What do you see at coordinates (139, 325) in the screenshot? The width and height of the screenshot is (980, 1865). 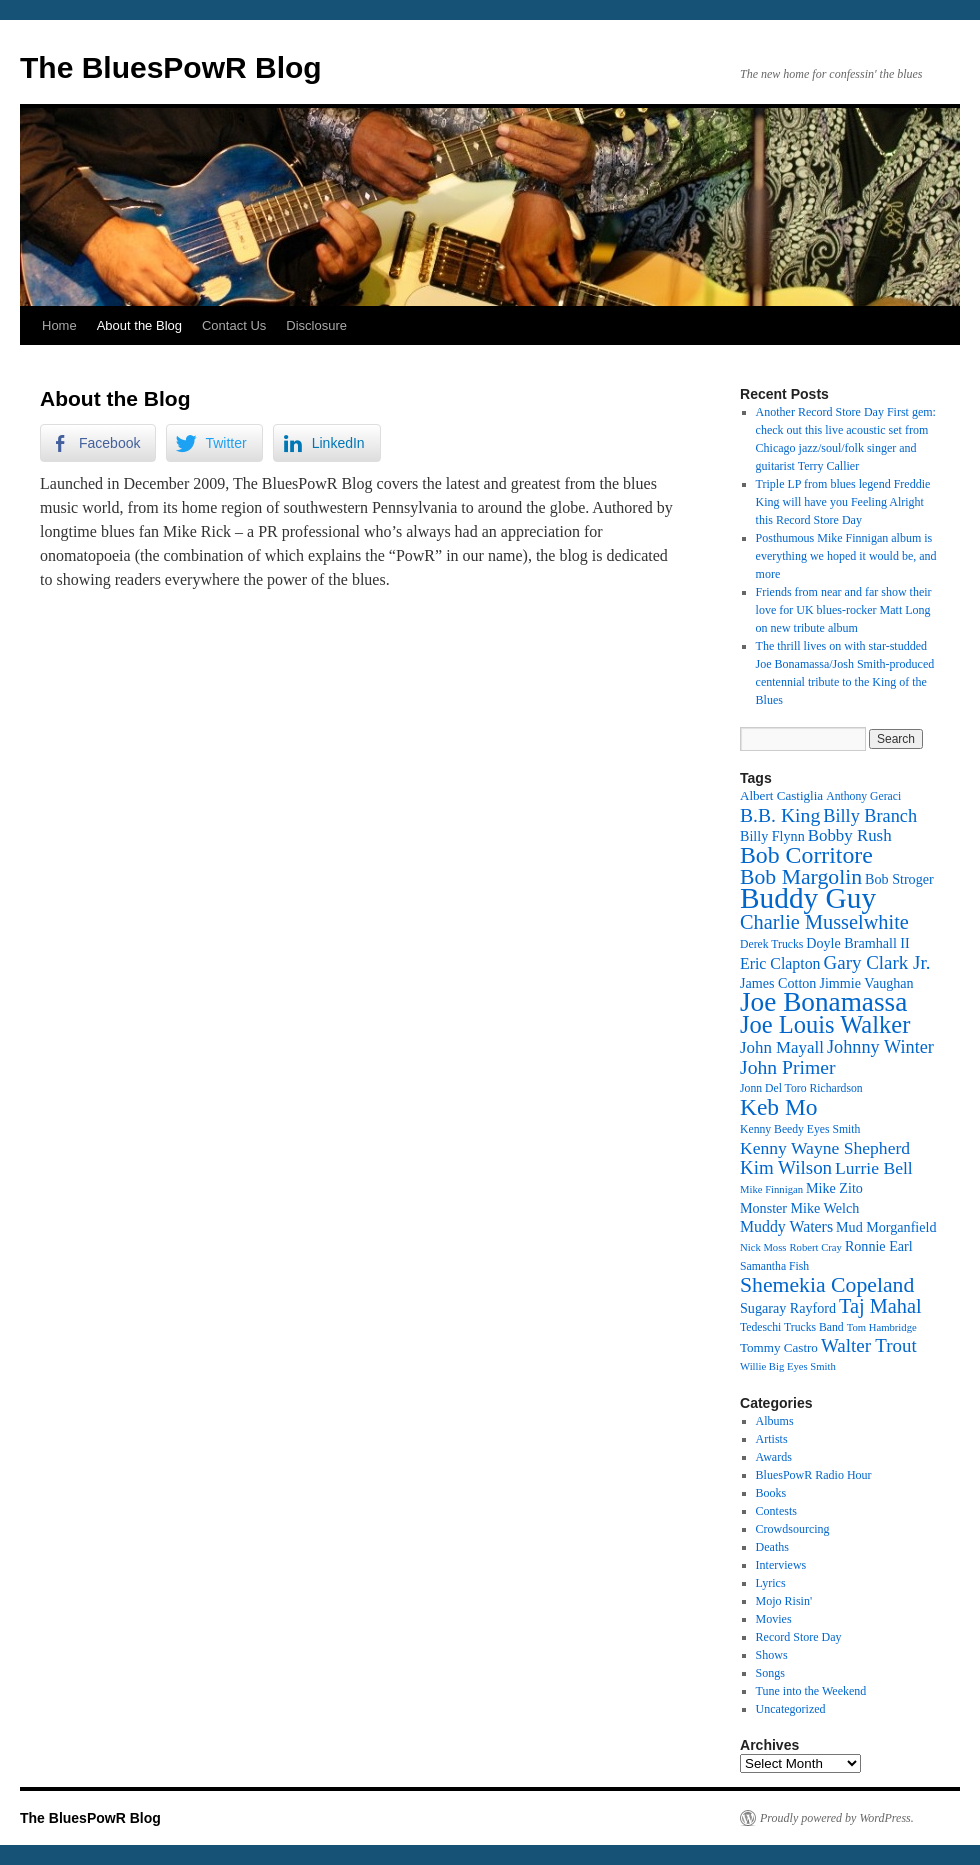 I see `About the Blog` at bounding box center [139, 325].